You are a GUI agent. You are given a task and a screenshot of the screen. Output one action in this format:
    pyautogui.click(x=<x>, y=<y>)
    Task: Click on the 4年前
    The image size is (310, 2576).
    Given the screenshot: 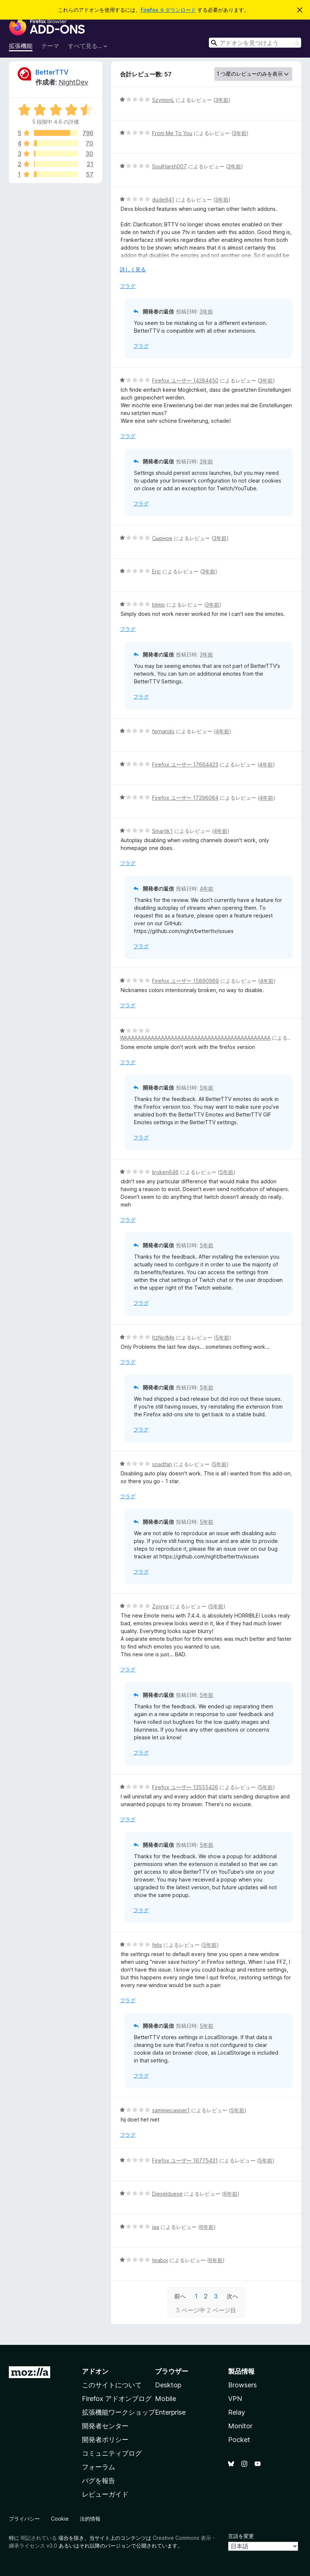 What is the action you would take?
    pyautogui.click(x=222, y=731)
    